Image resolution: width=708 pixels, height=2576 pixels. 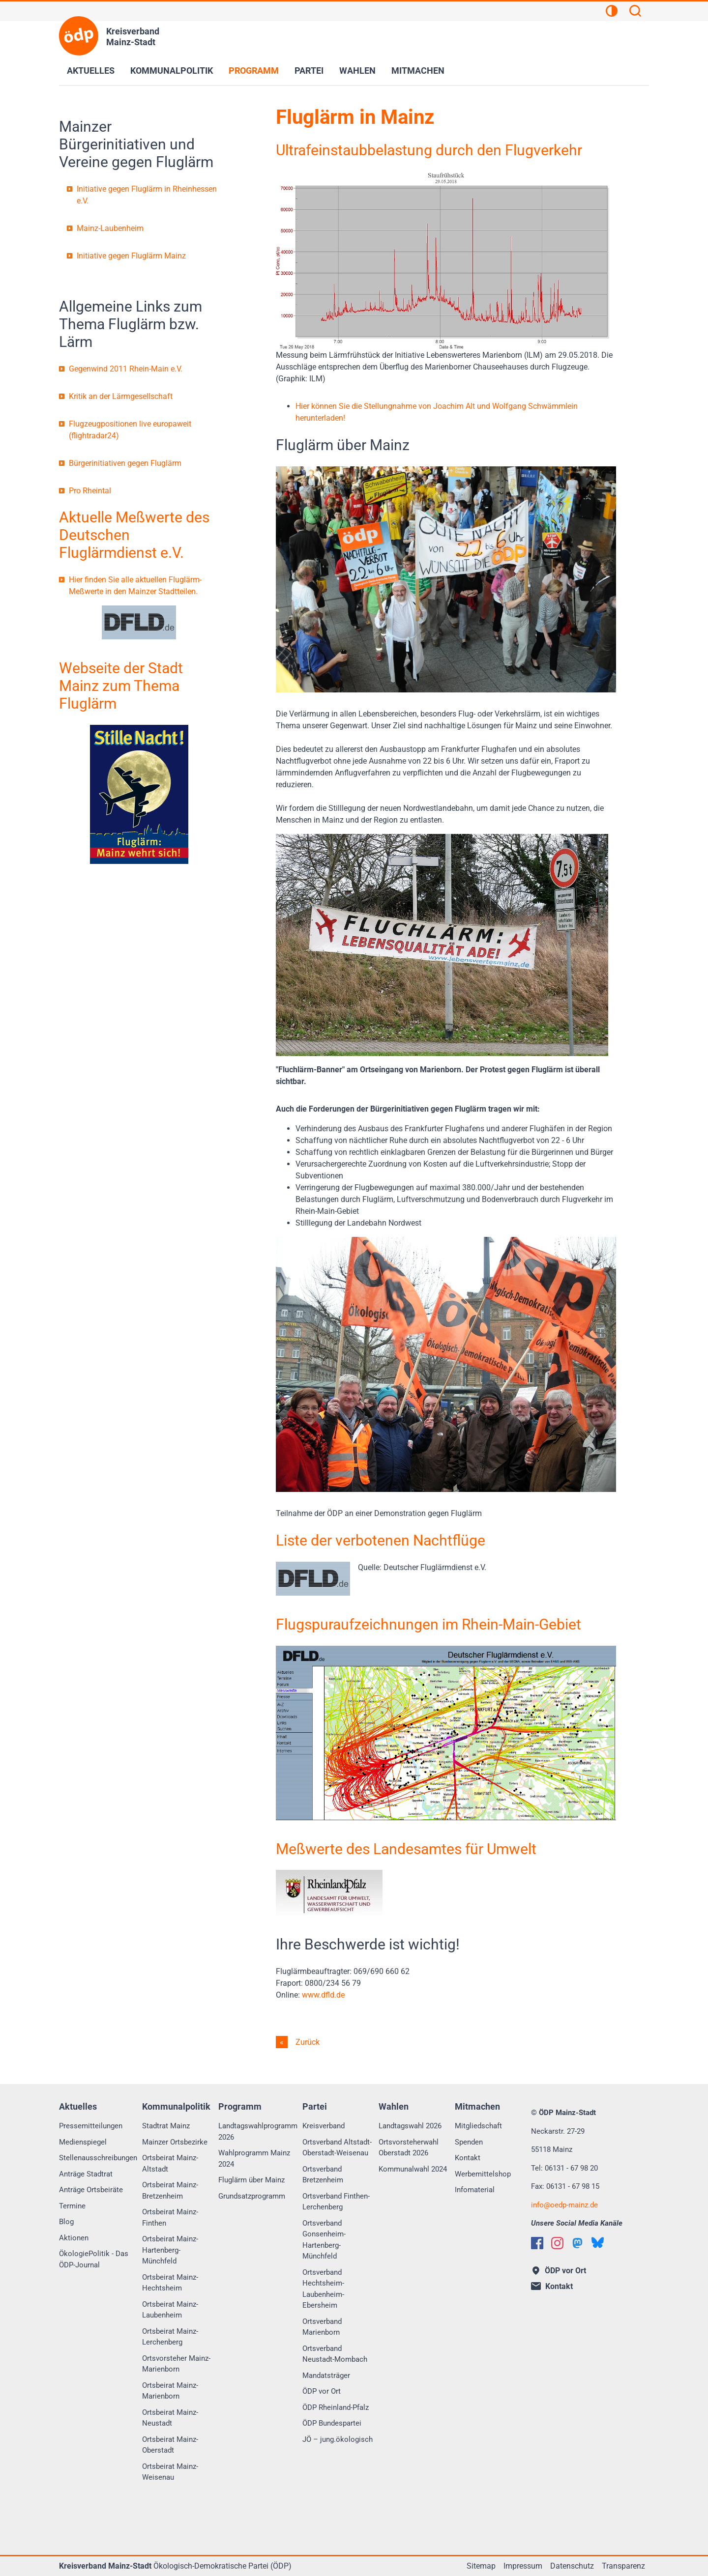 What do you see at coordinates (110, 228) in the screenshot?
I see `Mainz-Laubenheim` at bounding box center [110, 228].